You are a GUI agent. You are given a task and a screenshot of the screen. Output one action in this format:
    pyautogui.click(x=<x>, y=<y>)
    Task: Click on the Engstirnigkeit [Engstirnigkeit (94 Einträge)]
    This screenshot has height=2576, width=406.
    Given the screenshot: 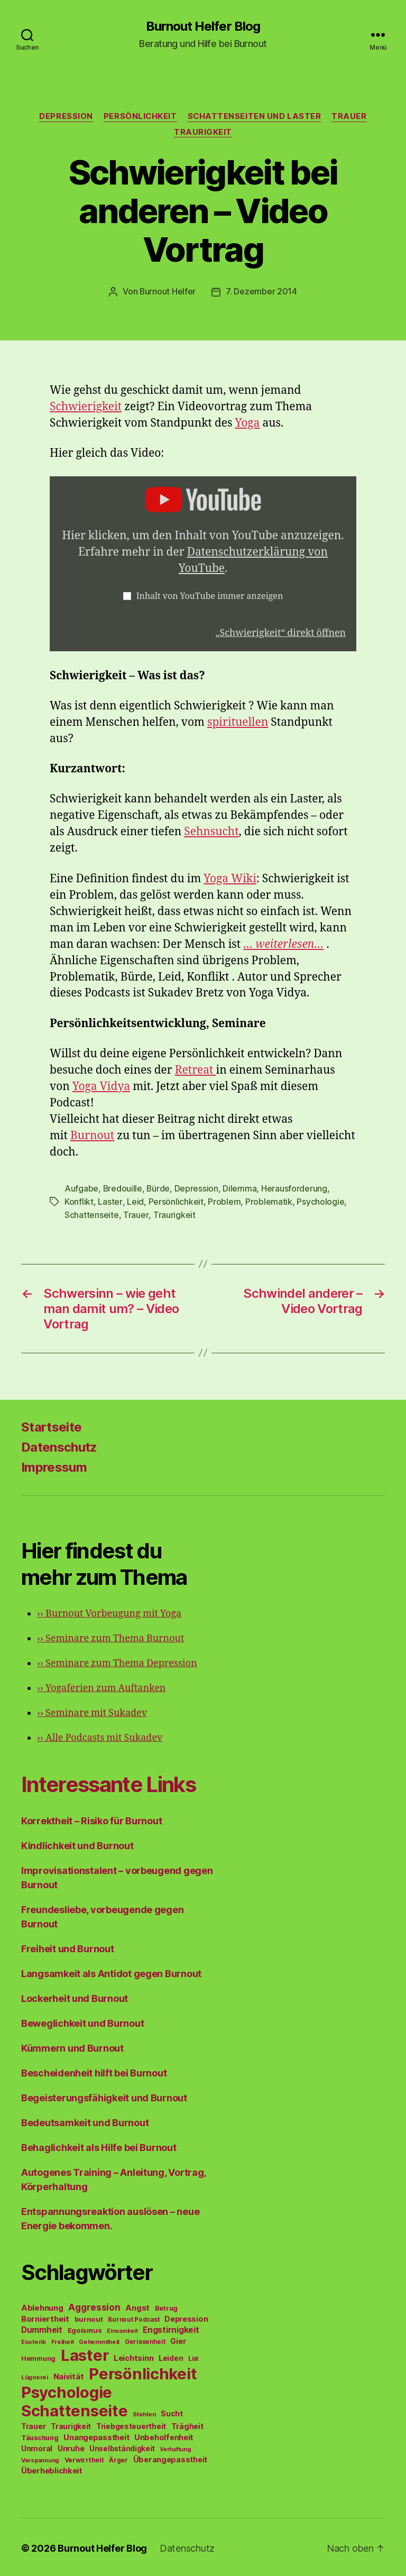 What is the action you would take?
    pyautogui.click(x=171, y=2328)
    